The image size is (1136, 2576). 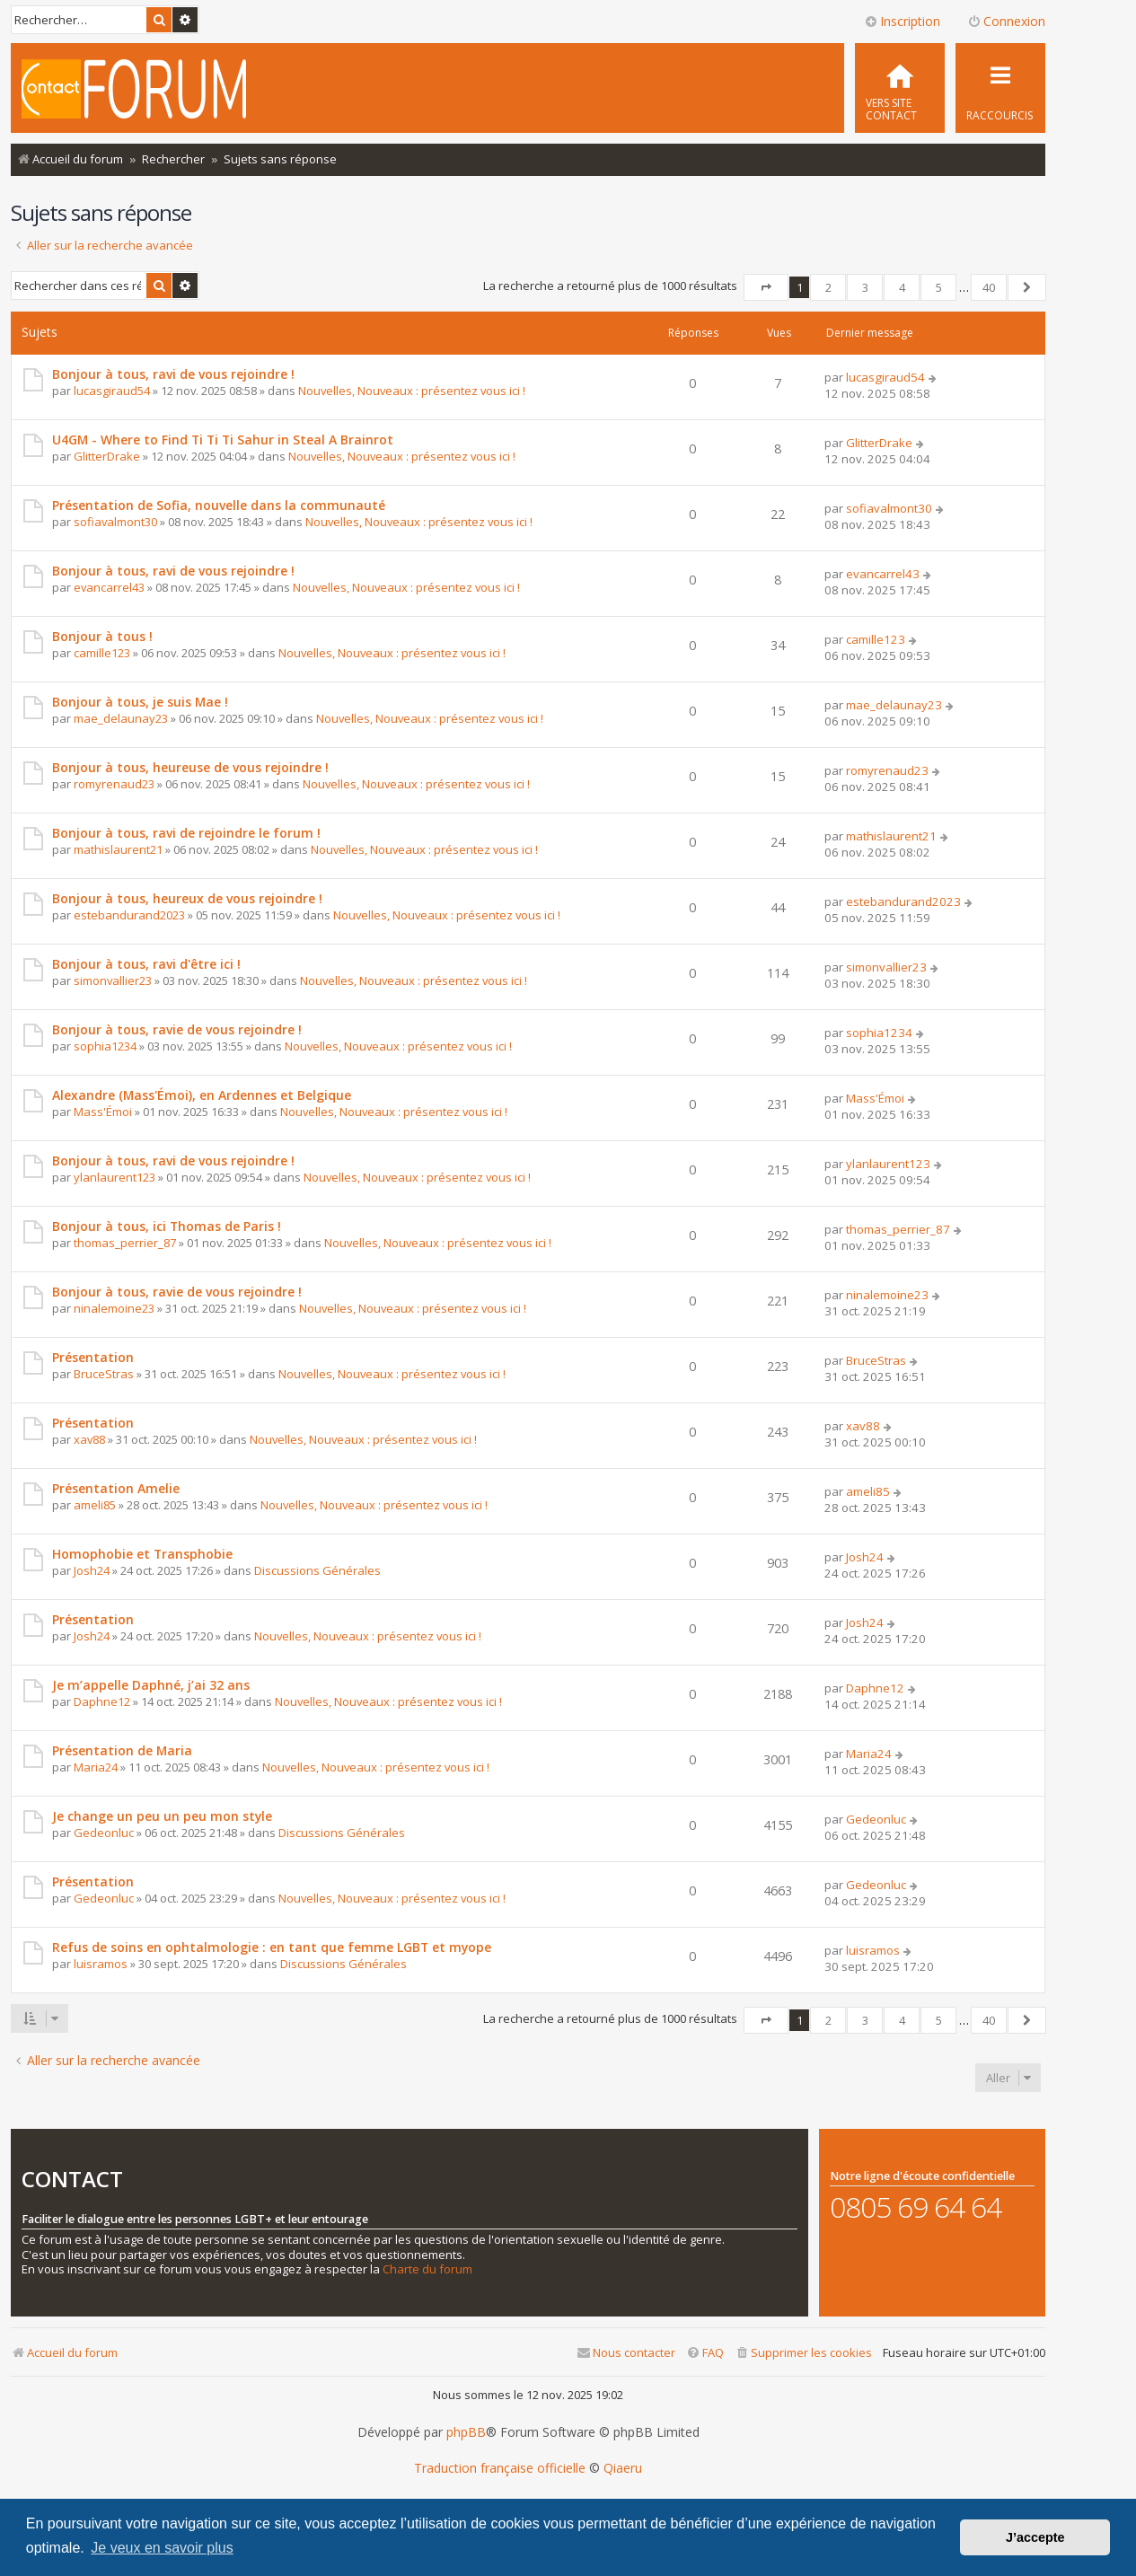 What do you see at coordinates (218, 505) in the screenshot?
I see `Présentation de Sofia, nouvelle dans la communauté` at bounding box center [218, 505].